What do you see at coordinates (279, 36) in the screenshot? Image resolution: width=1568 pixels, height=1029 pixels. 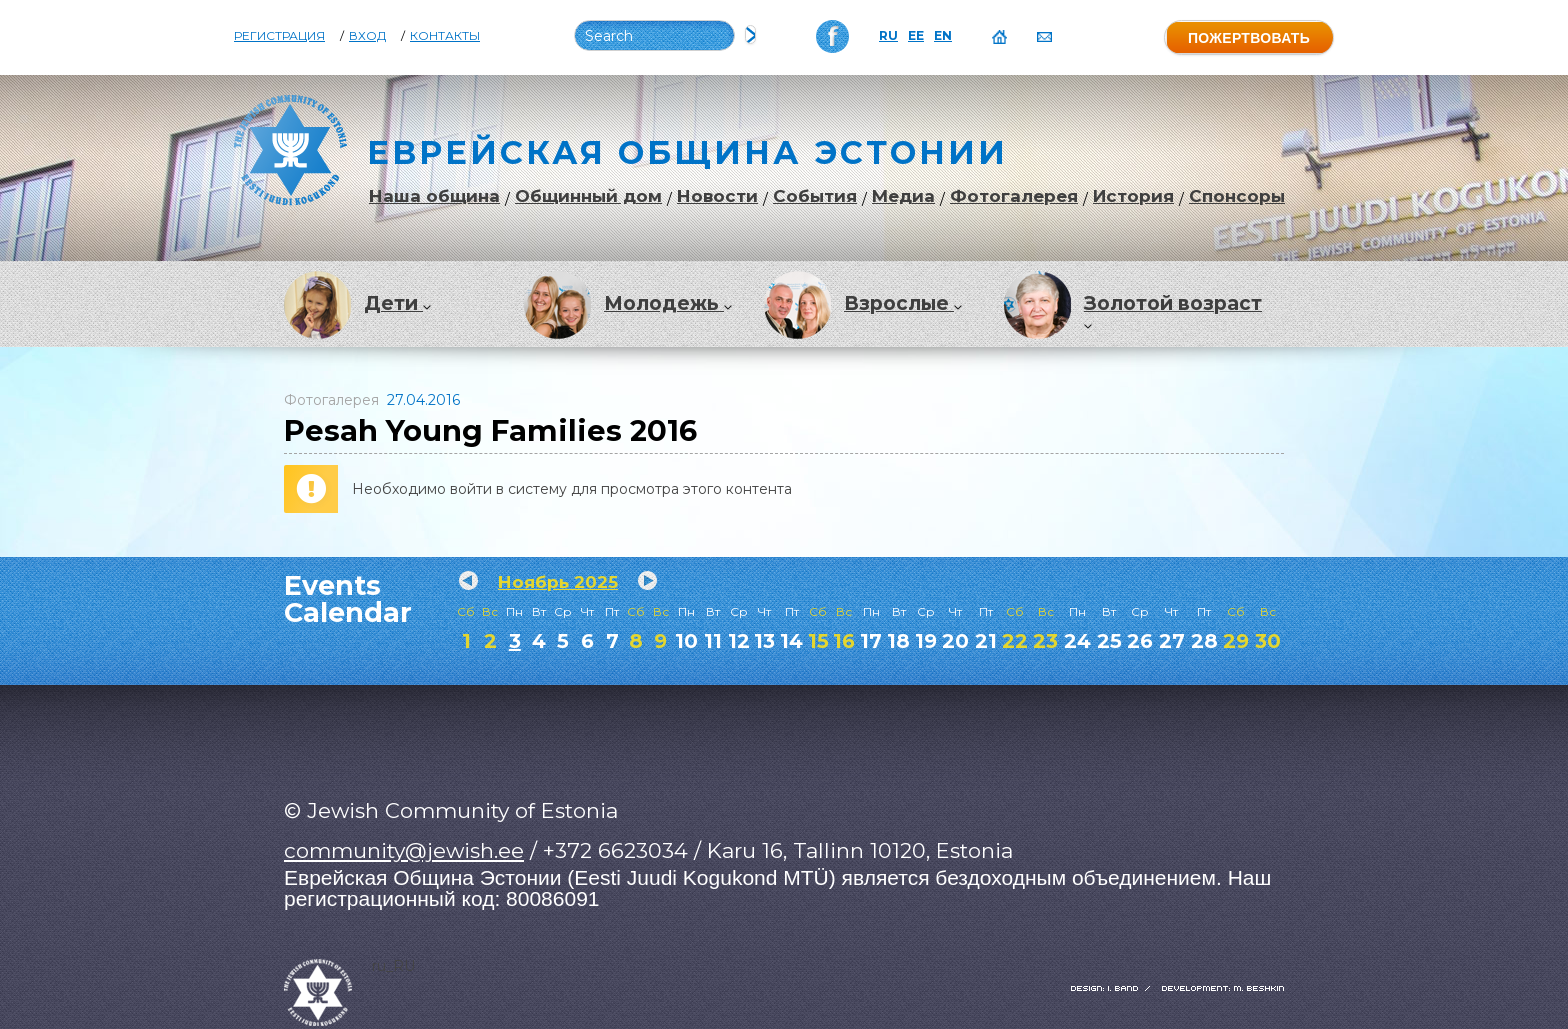 I see `Регистрация` at bounding box center [279, 36].